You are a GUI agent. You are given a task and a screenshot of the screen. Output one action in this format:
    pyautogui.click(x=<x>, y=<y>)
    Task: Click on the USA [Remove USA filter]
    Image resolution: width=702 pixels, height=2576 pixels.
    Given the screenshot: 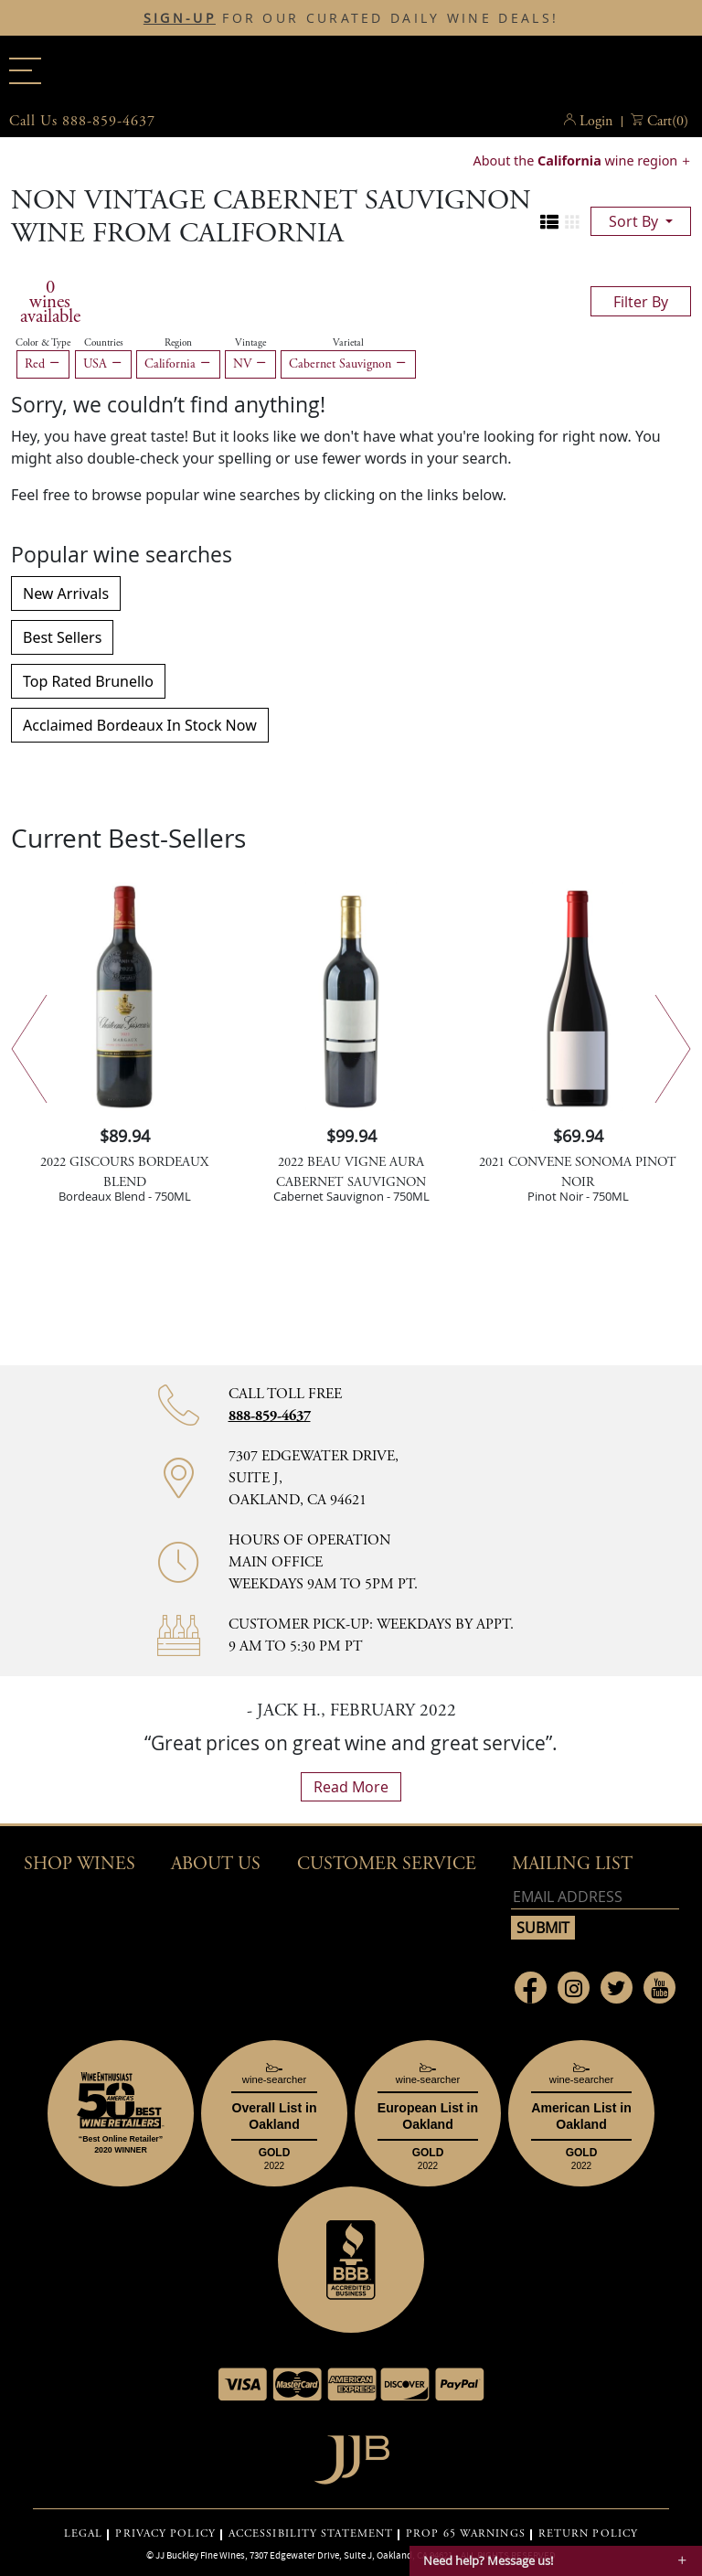 What is the action you would take?
    pyautogui.click(x=103, y=364)
    